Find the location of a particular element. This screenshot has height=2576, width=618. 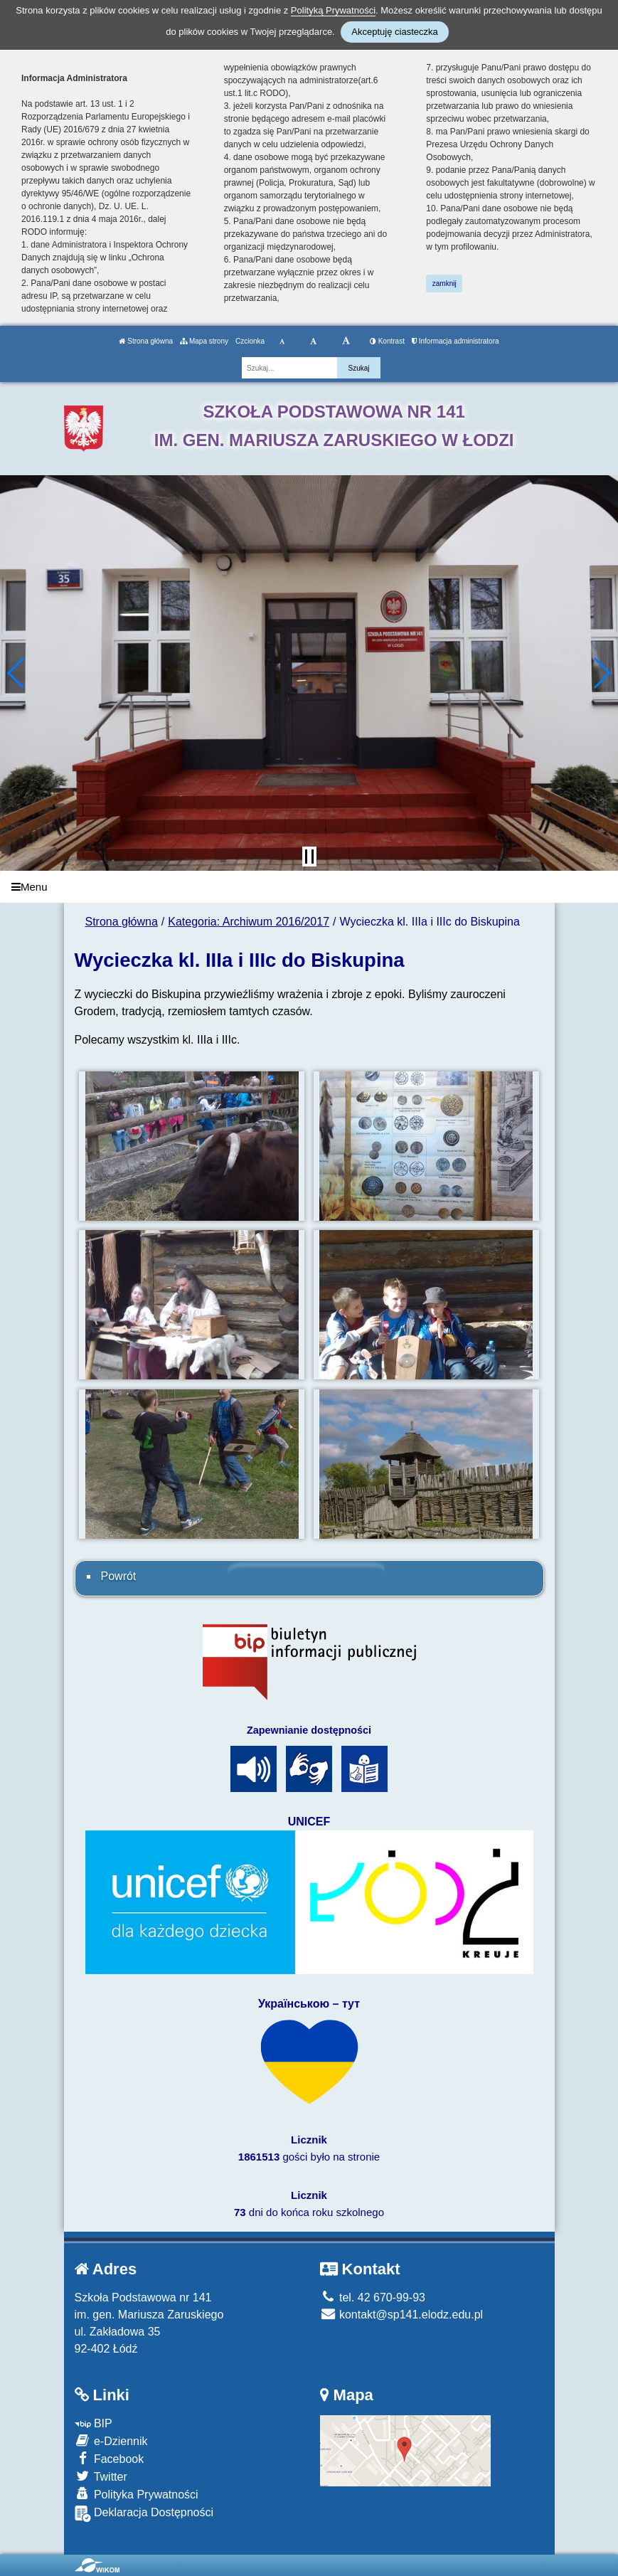

Facebook is located at coordinates (109, 2458).